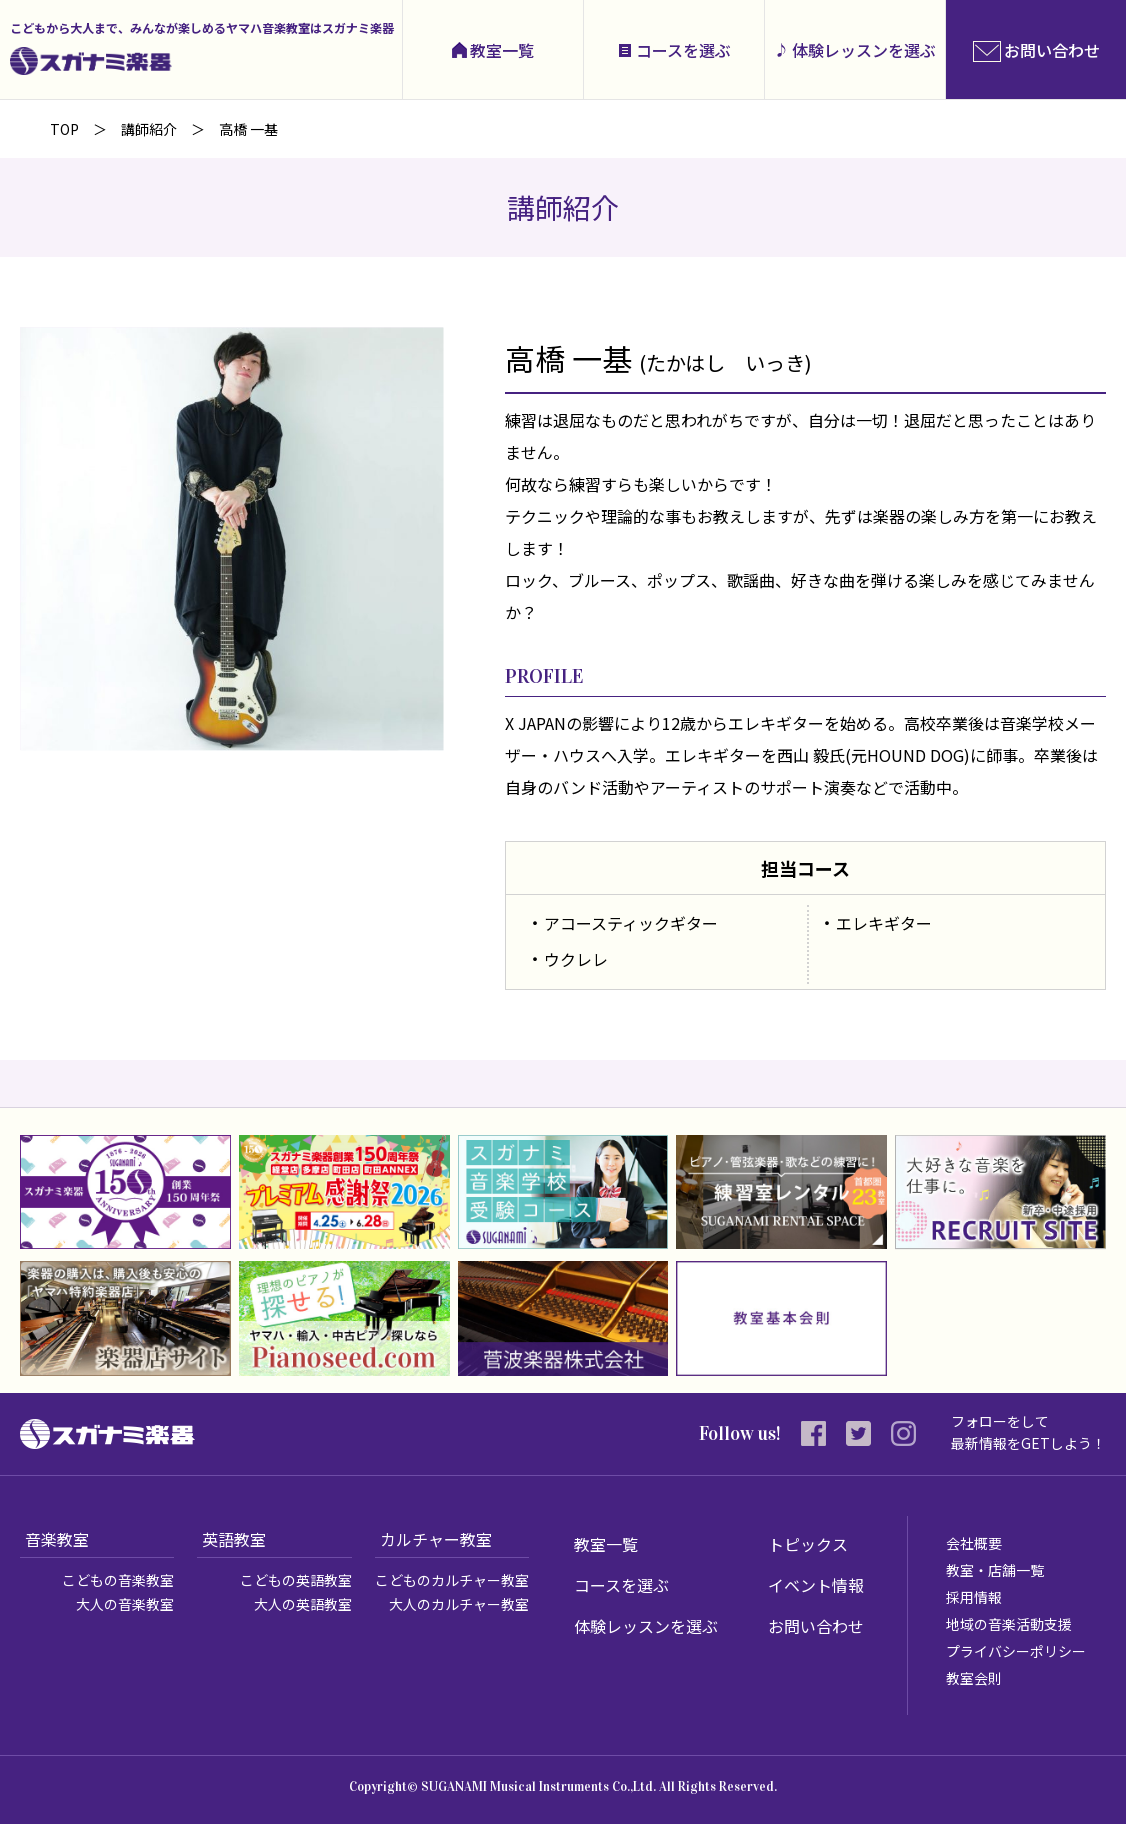 The width and height of the screenshot is (1126, 1824). I want to click on 採用情報, so click(974, 1597).